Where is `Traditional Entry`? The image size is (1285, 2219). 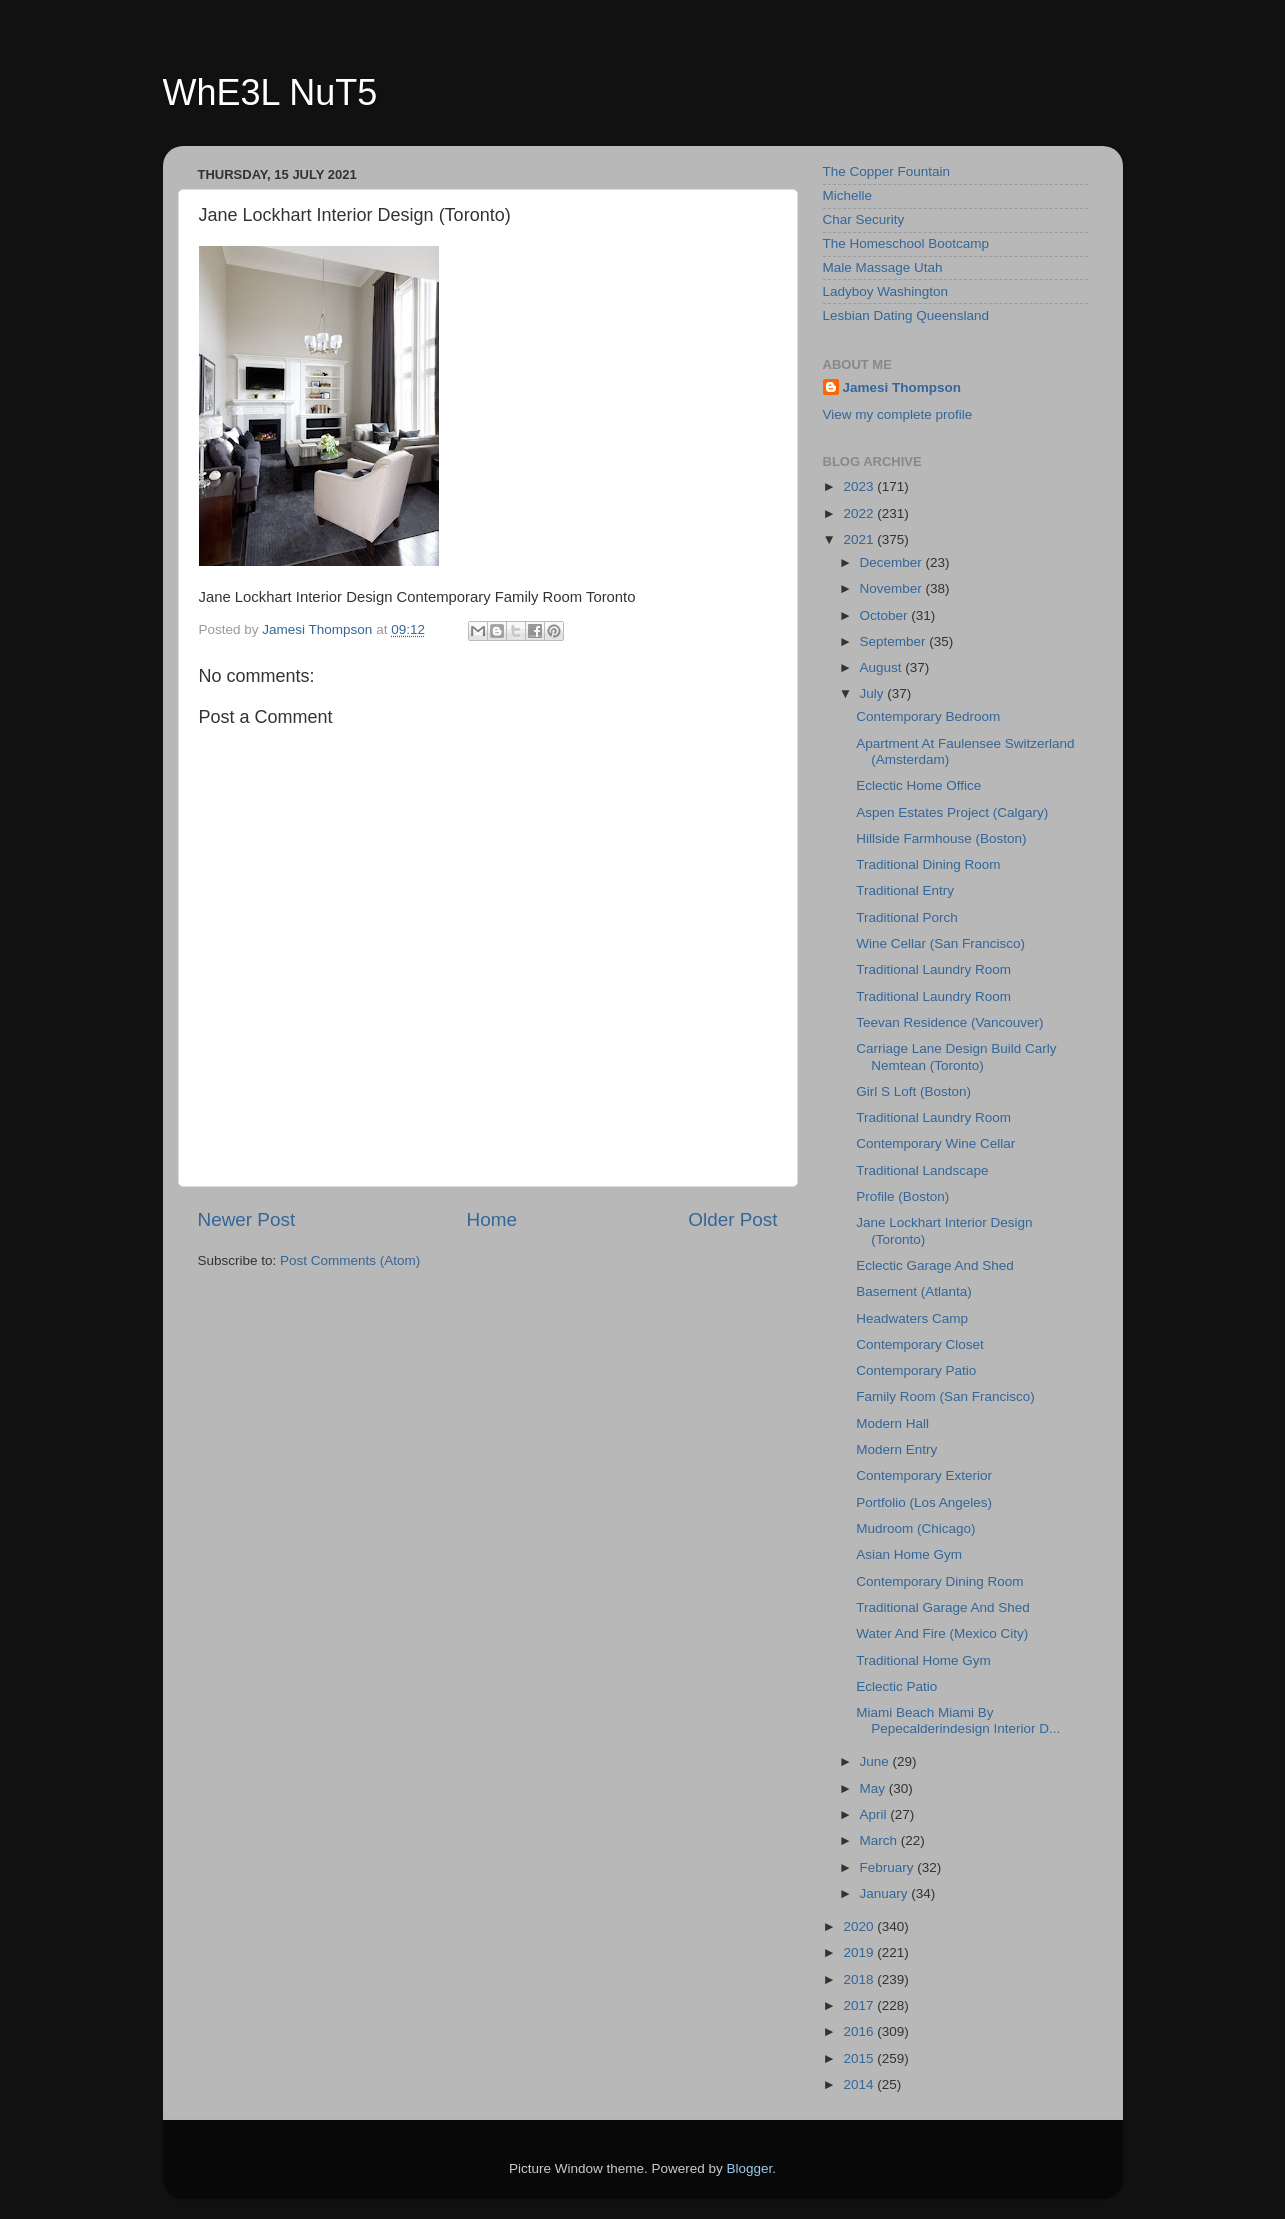
Traditional Entry is located at coordinates (905, 890).